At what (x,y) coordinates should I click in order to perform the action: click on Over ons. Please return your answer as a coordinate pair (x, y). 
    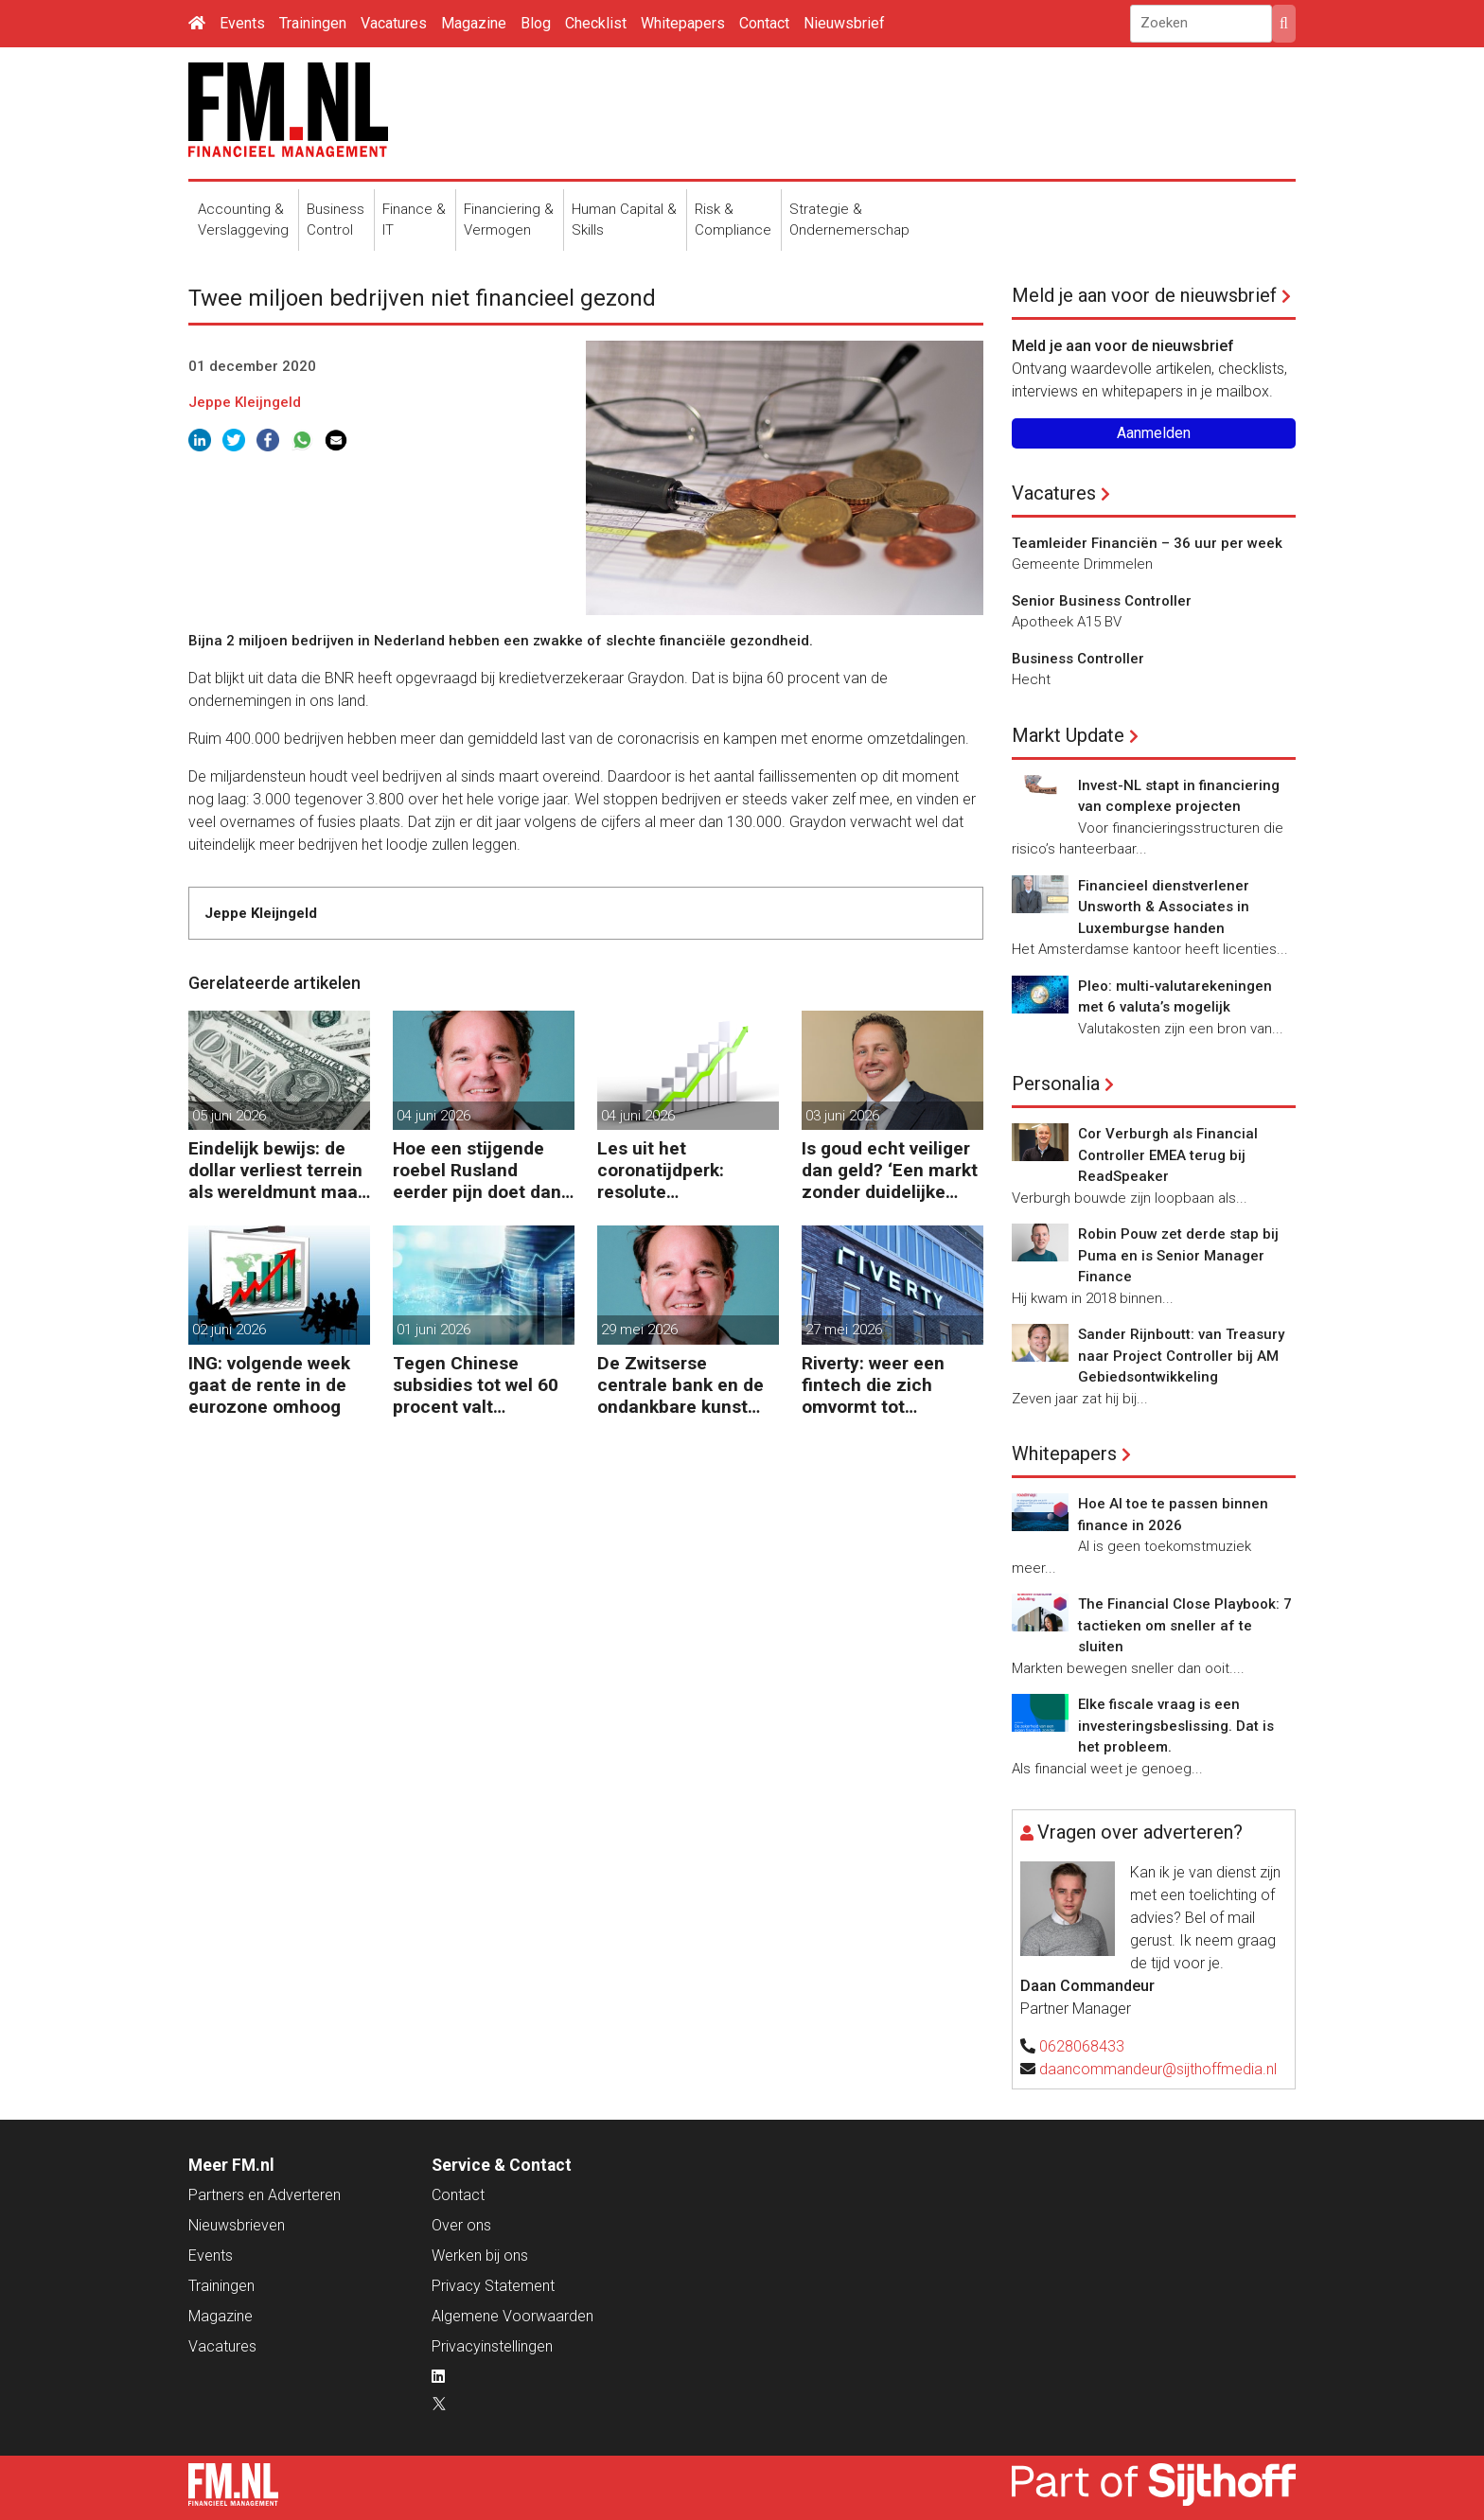
    Looking at the image, I should click on (461, 2225).